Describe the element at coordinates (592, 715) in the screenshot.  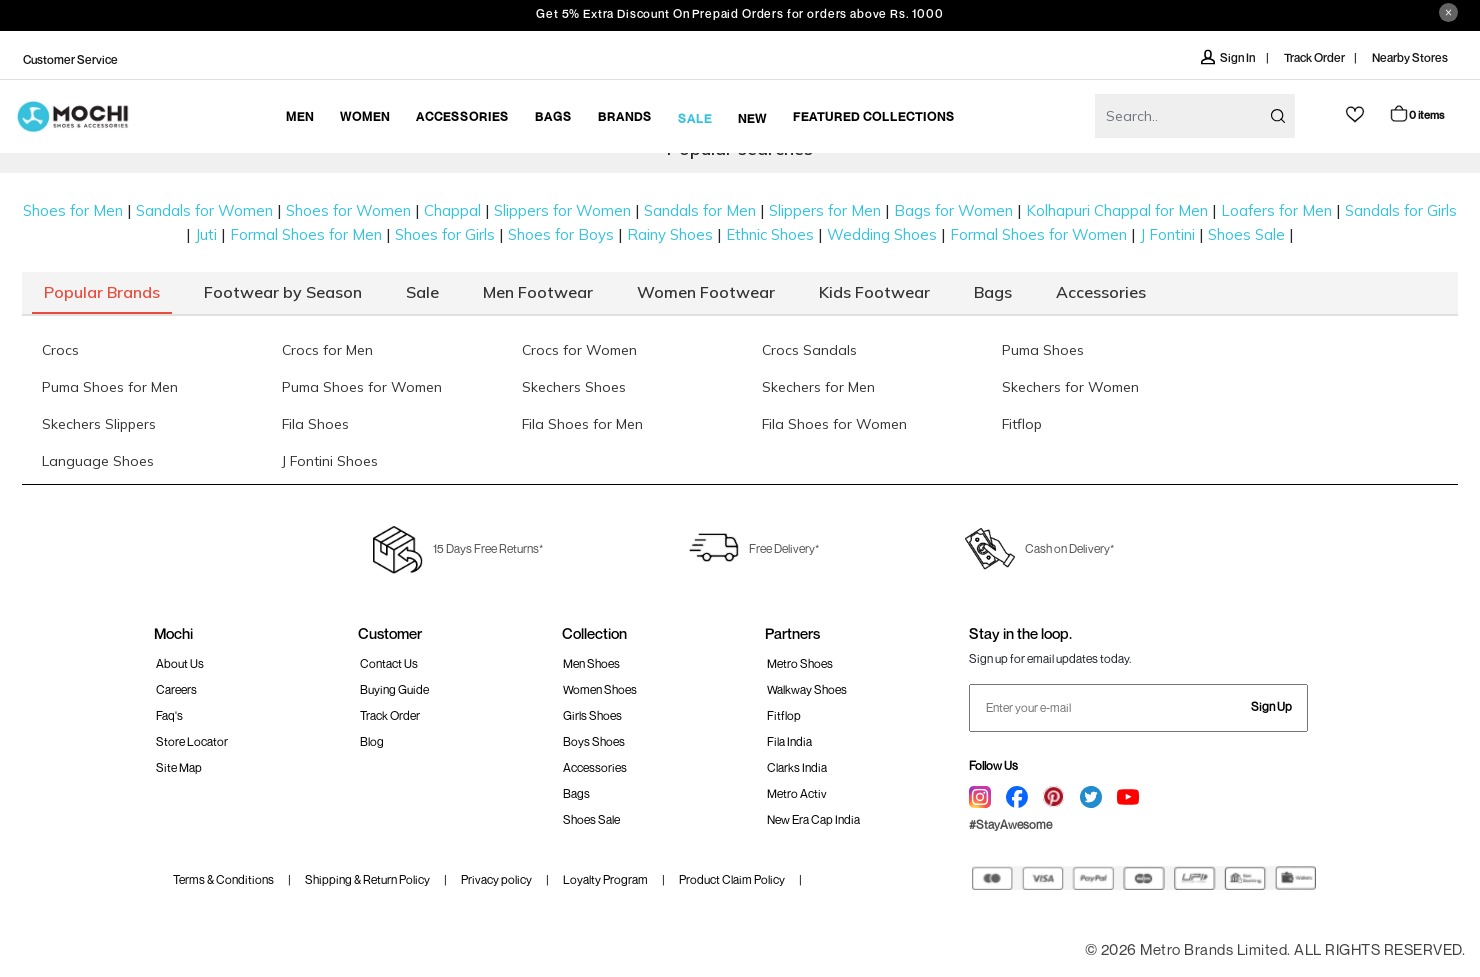
I see `Girls Shoes` at that location.